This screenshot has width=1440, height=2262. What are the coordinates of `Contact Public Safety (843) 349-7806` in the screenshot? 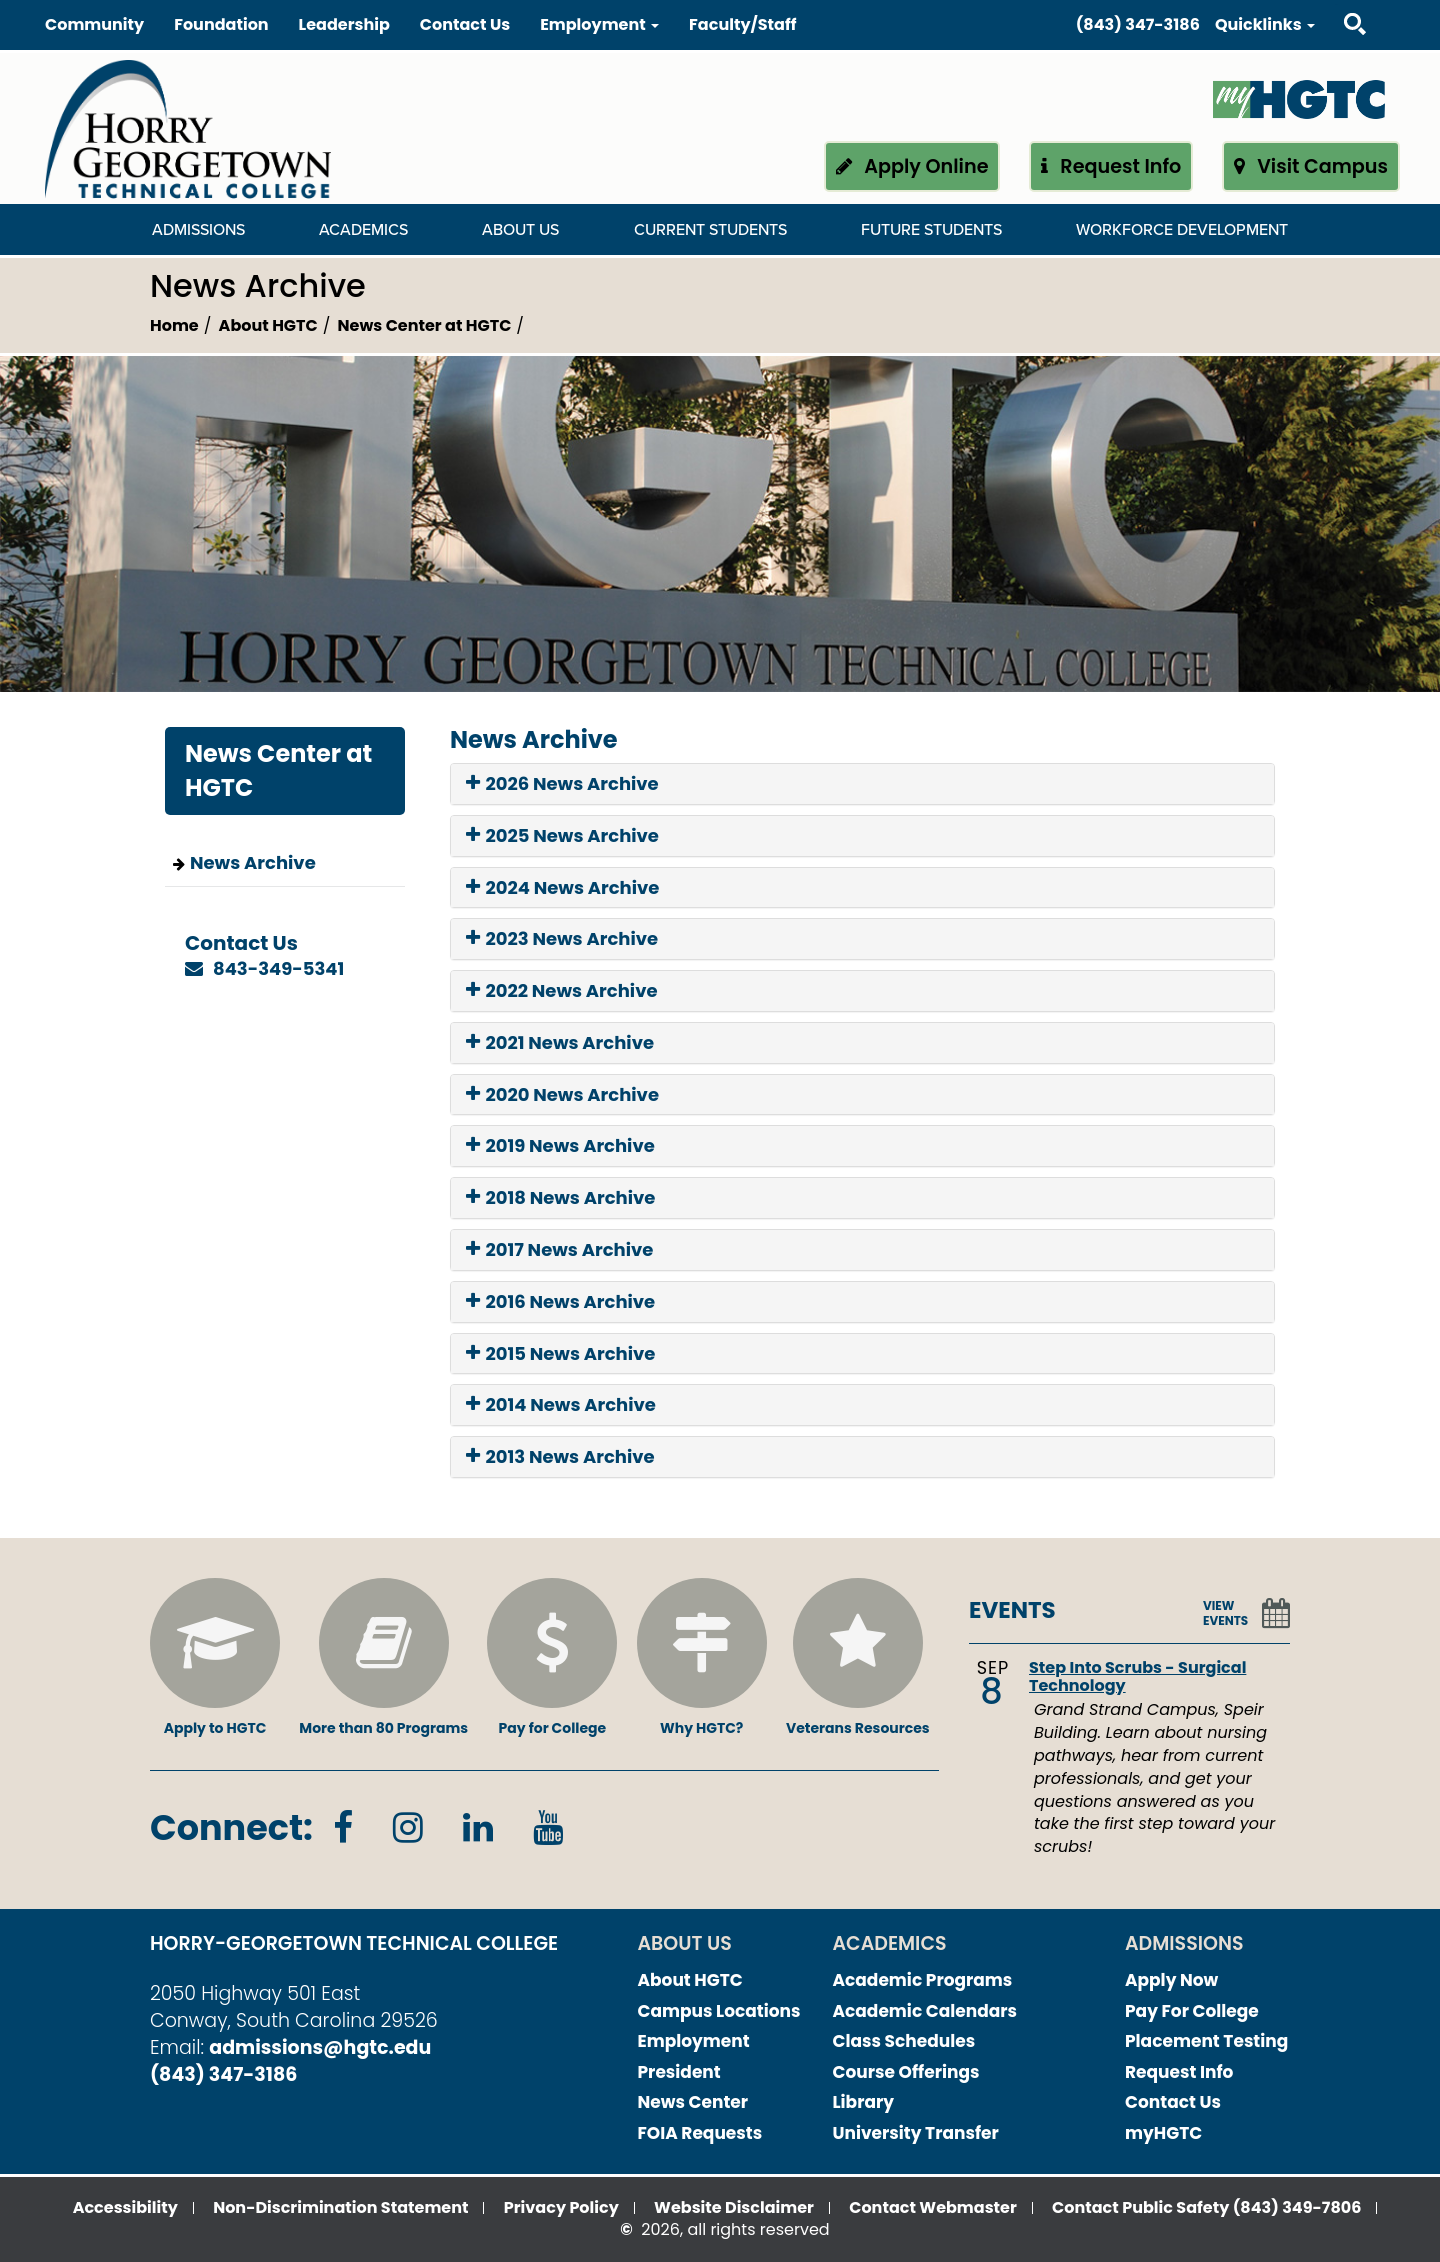 It's located at (1206, 2207).